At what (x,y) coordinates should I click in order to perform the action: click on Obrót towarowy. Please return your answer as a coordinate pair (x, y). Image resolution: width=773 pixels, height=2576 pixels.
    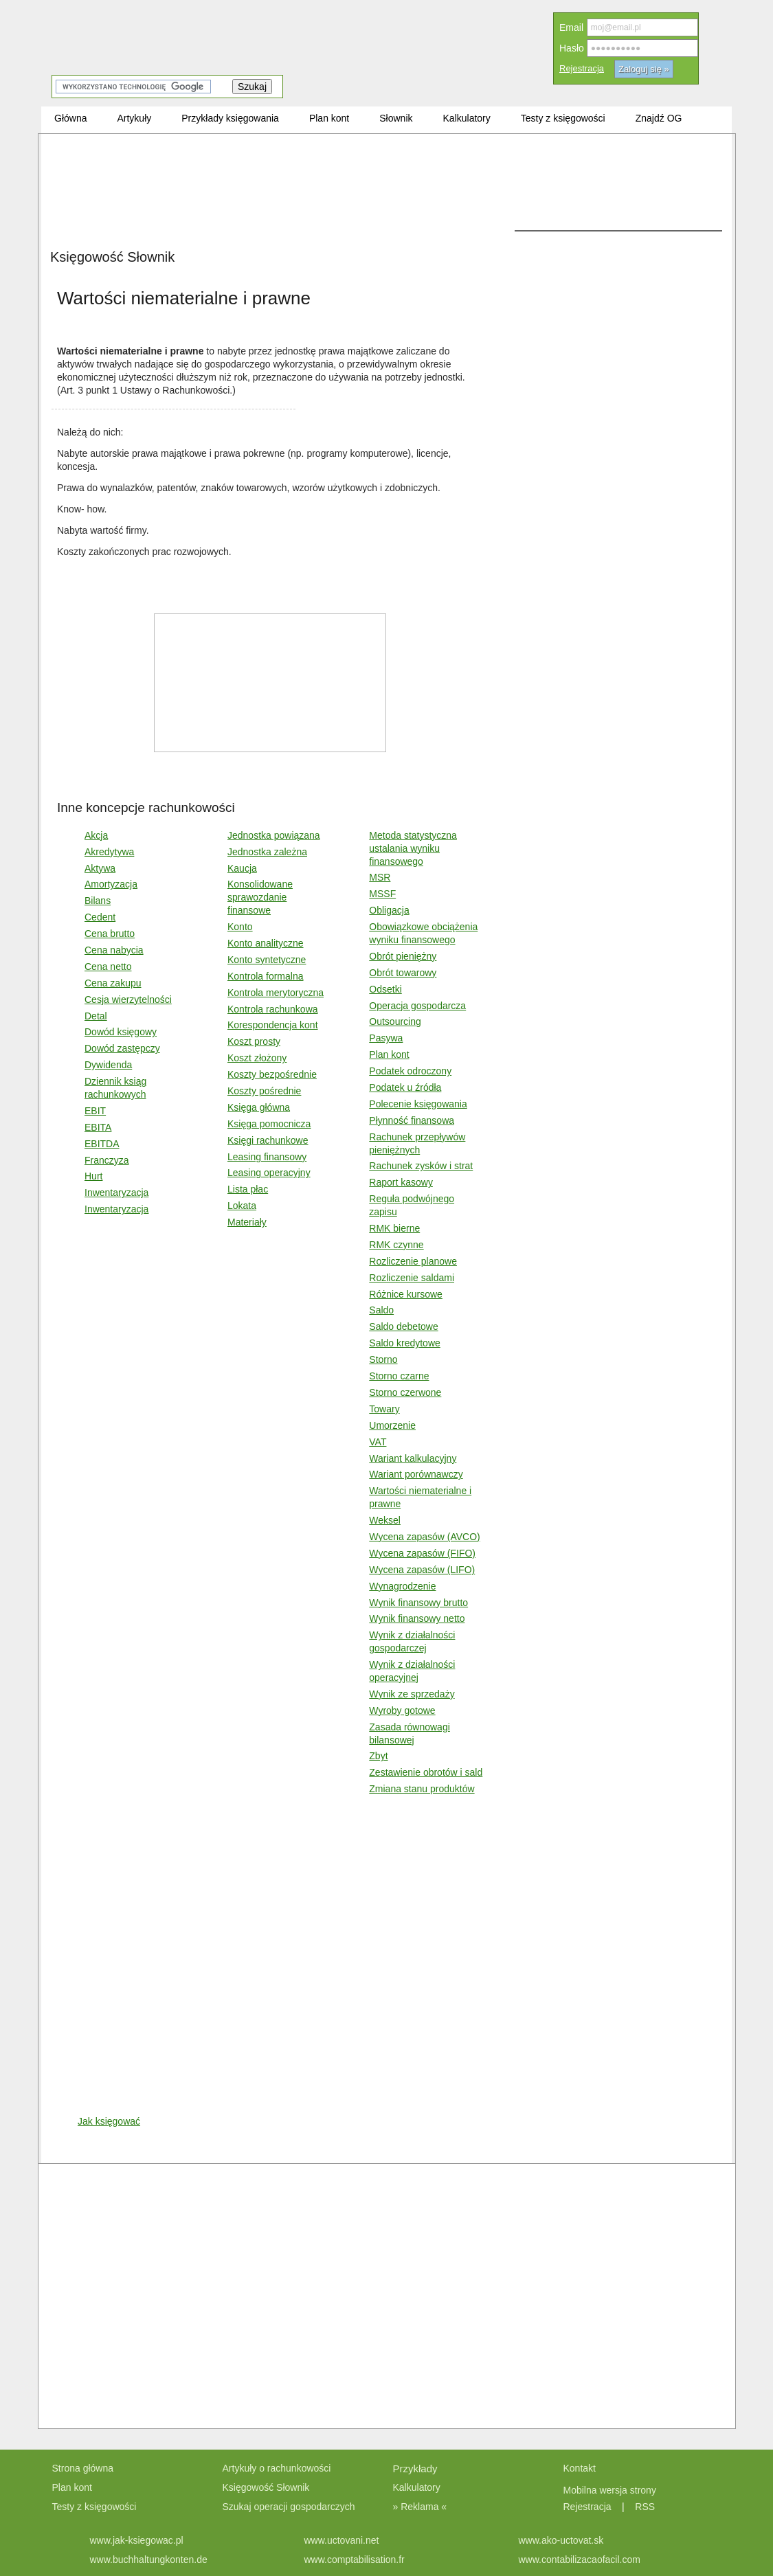
    Looking at the image, I should click on (402, 972).